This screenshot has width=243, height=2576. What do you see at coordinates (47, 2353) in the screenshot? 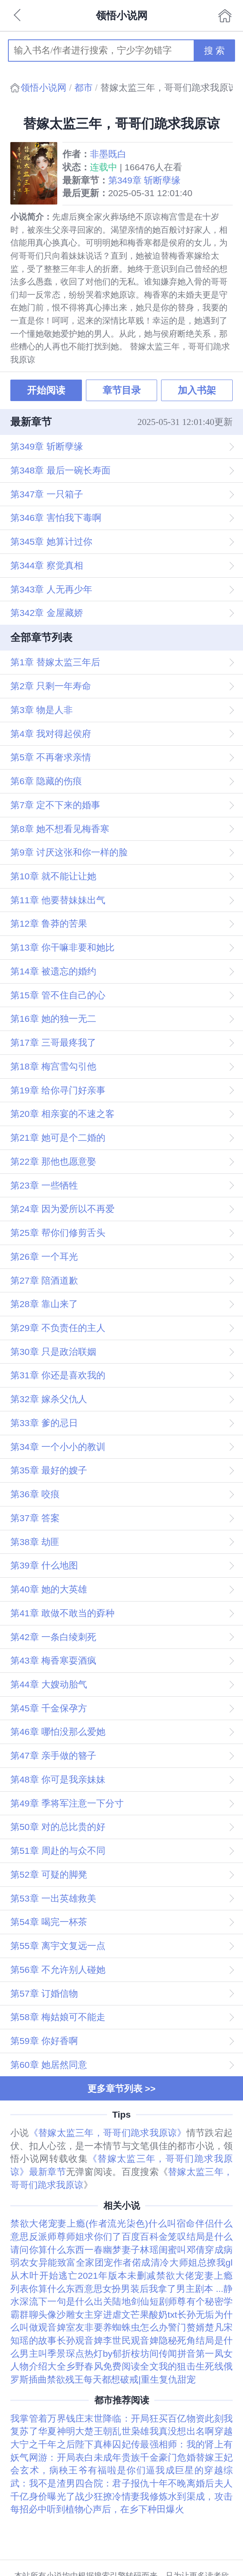
I see `男主叫季景琛` at bounding box center [47, 2353].